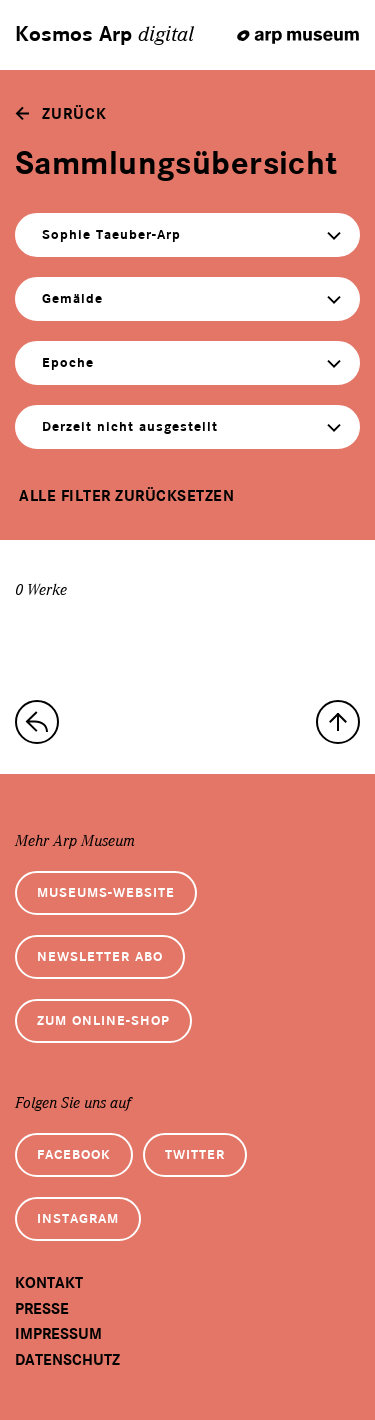  I want to click on Museums-Website, so click(106, 892).